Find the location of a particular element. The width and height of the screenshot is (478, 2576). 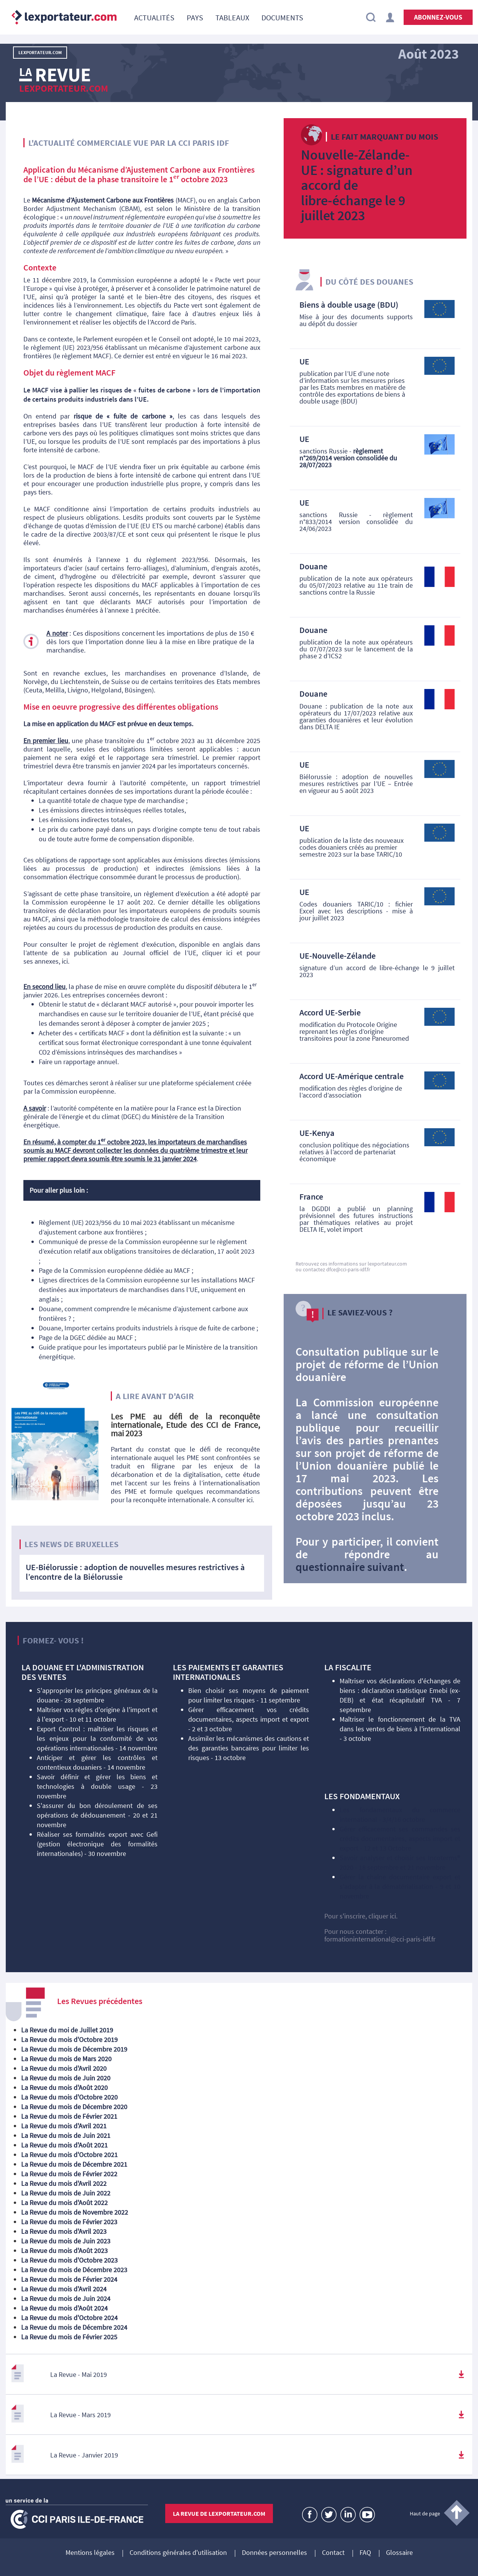

La Revue du mois d'Avril 2020 is located at coordinates (64, 2068).